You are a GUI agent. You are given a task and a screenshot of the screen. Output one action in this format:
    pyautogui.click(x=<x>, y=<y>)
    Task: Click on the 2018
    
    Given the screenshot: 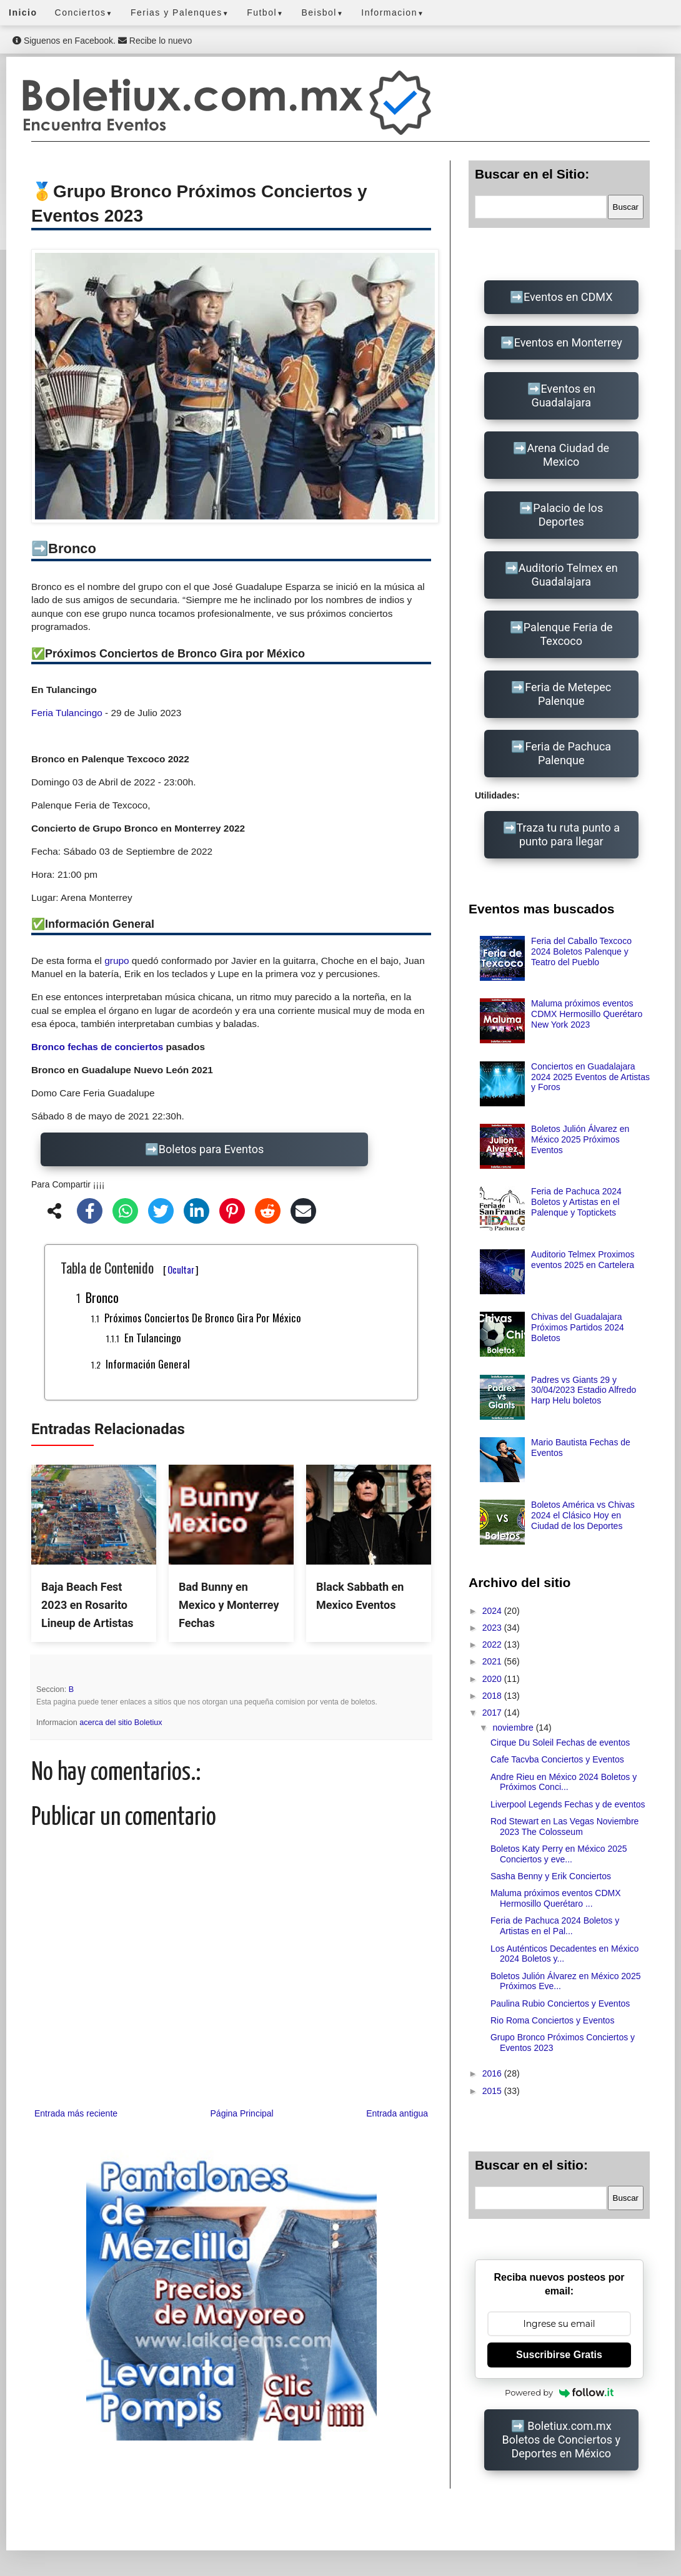 What is the action you would take?
    pyautogui.click(x=493, y=1696)
    